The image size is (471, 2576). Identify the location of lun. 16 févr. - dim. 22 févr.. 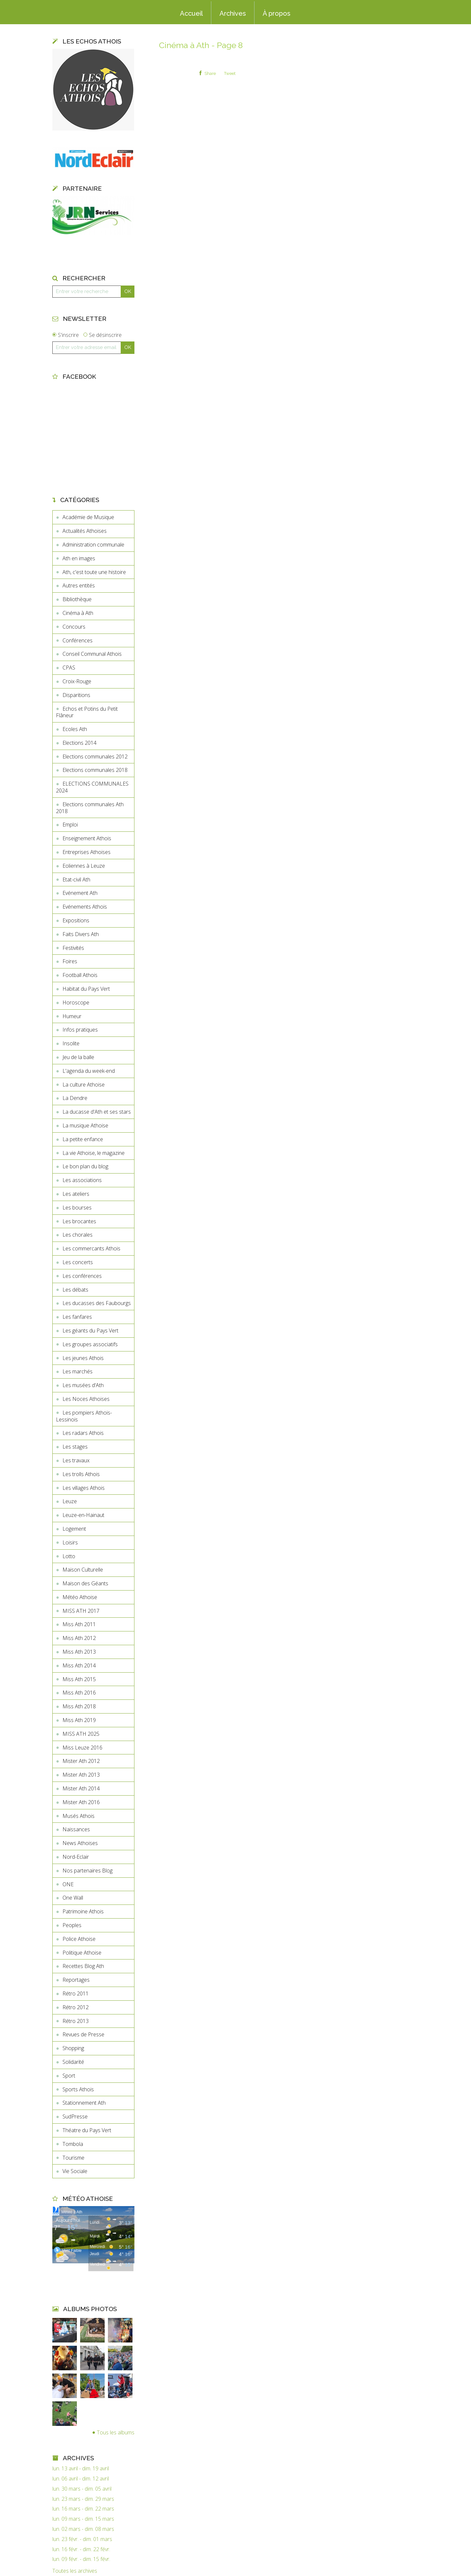
(81, 2549).